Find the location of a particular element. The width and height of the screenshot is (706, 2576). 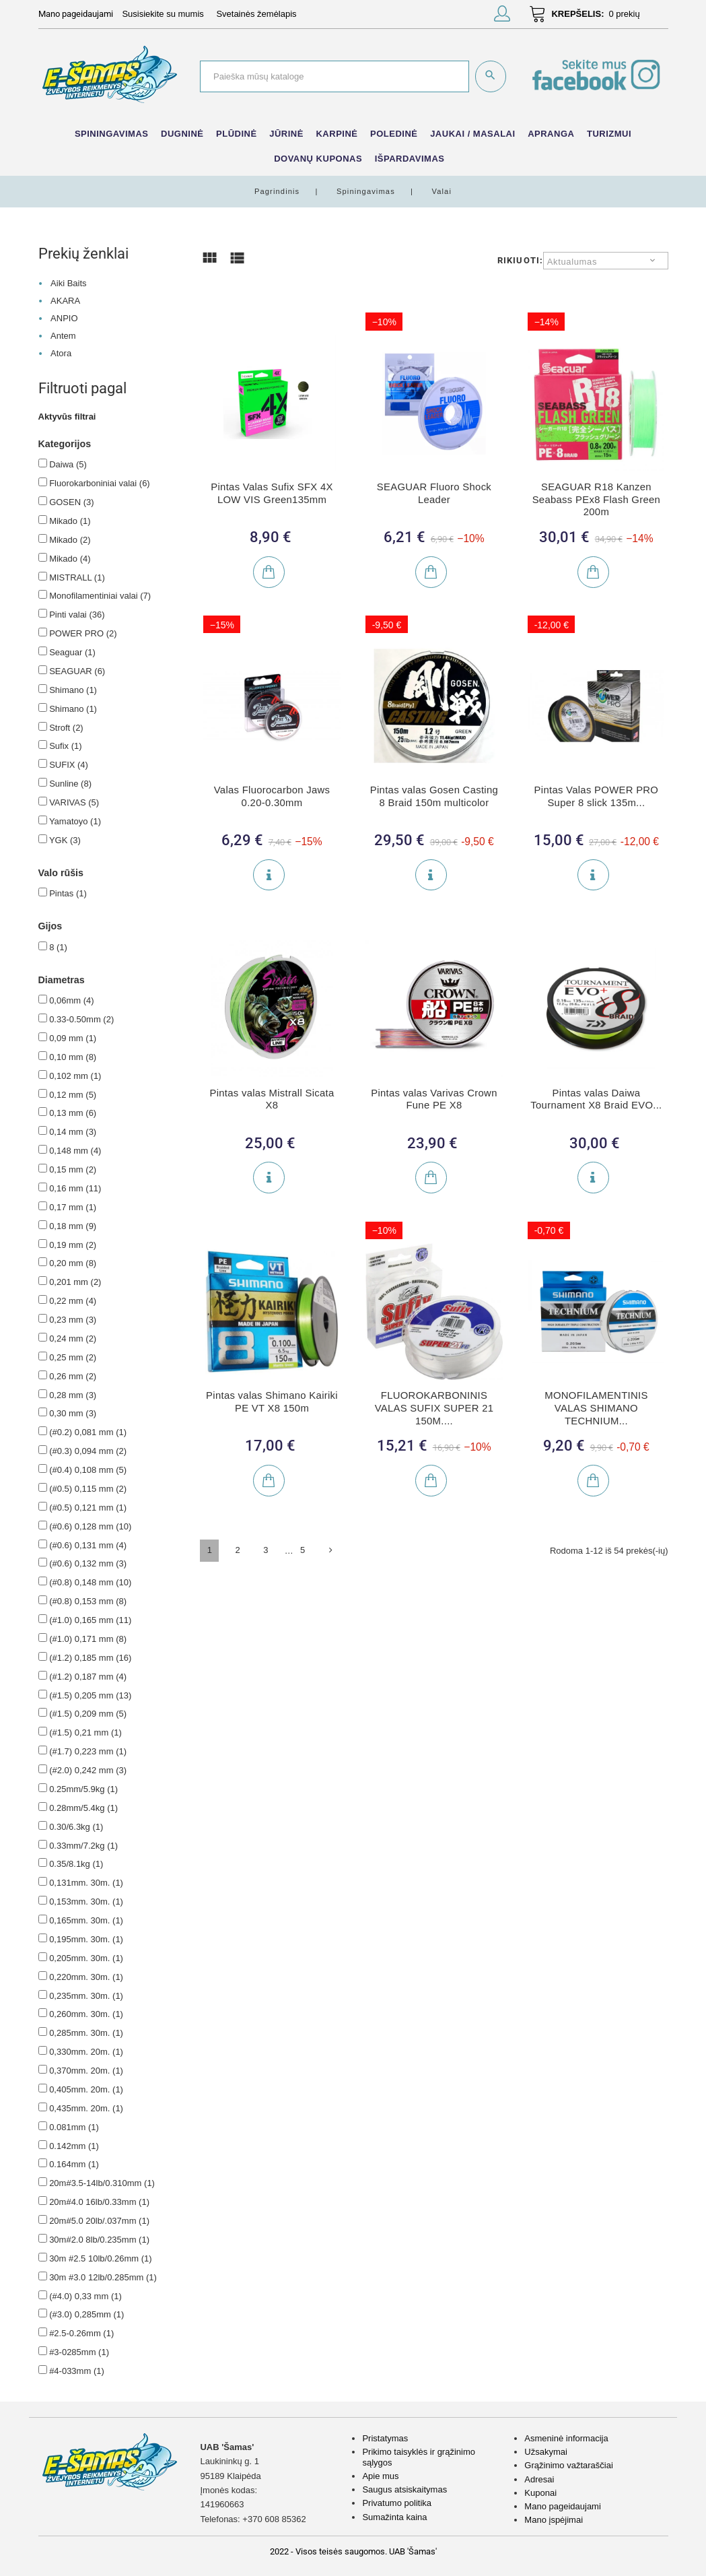

(#0.4) 0,108 mm is located at coordinates (88, 1470).